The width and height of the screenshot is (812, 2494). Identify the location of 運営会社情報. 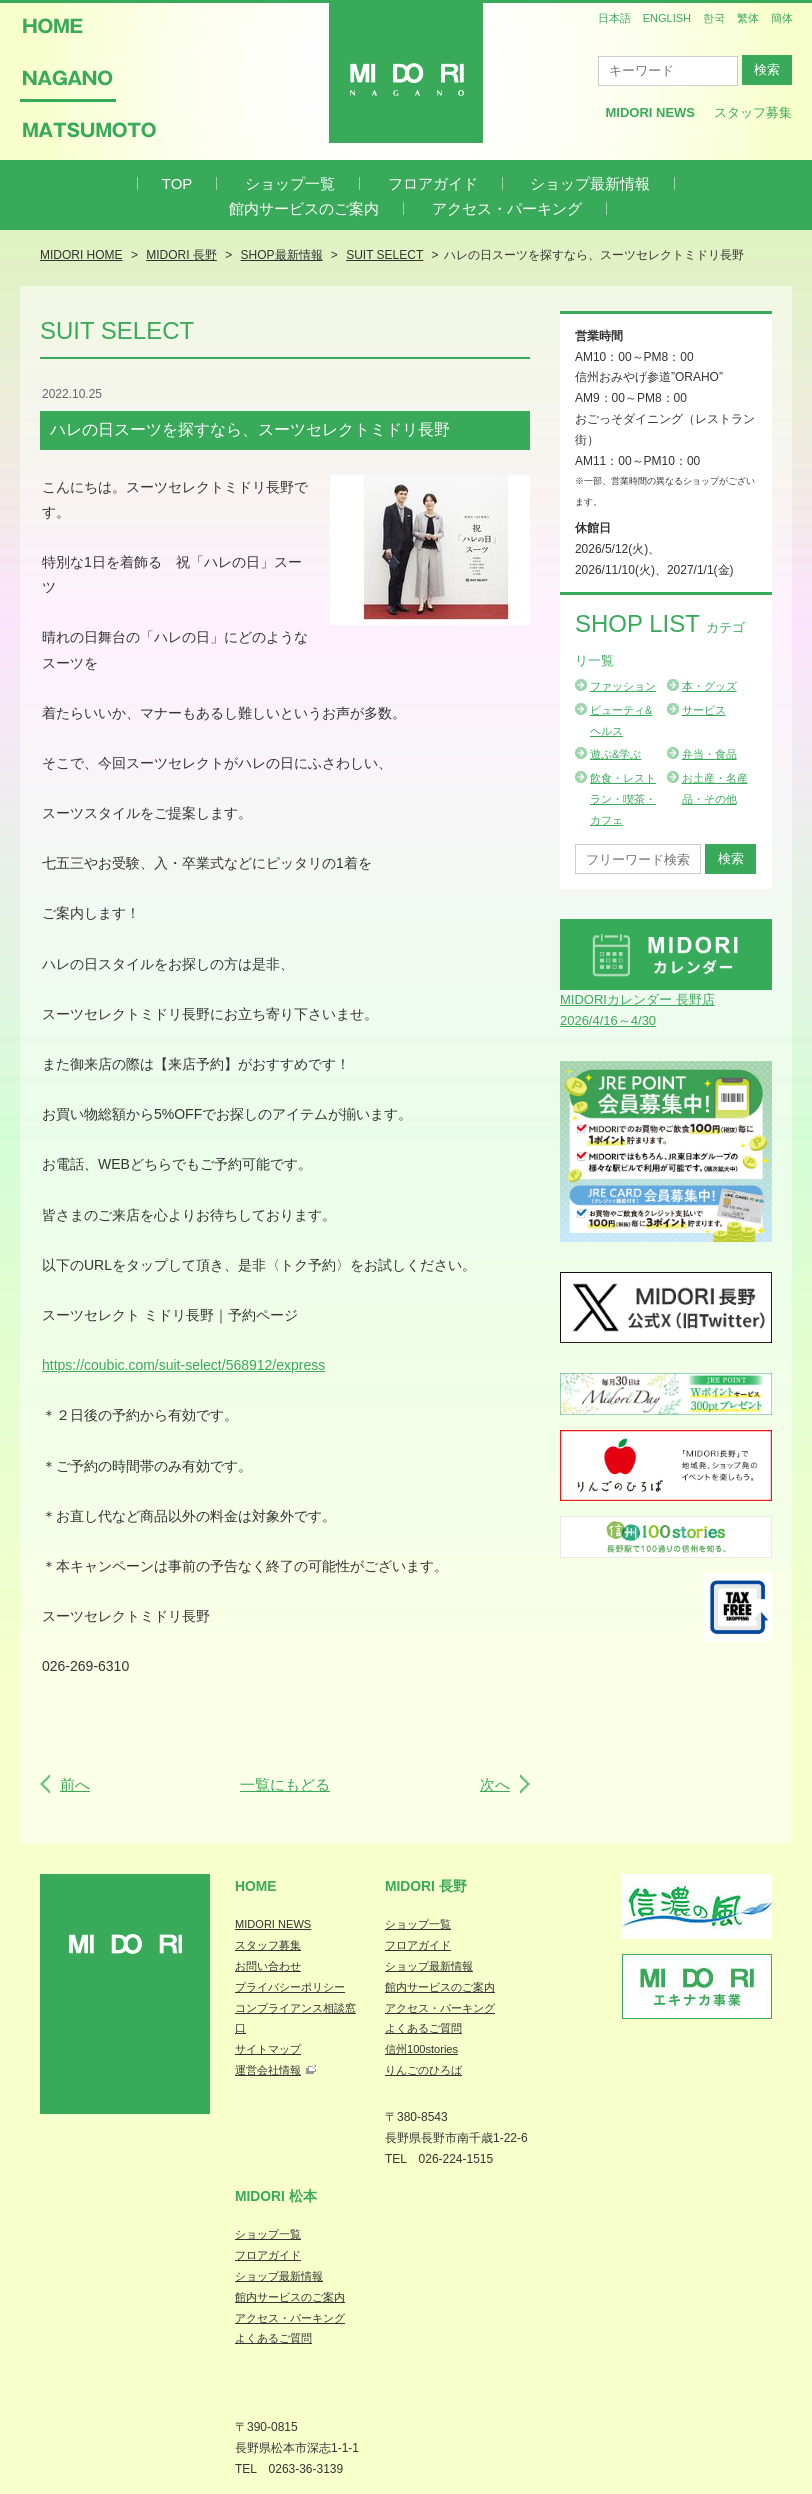
(268, 2070).